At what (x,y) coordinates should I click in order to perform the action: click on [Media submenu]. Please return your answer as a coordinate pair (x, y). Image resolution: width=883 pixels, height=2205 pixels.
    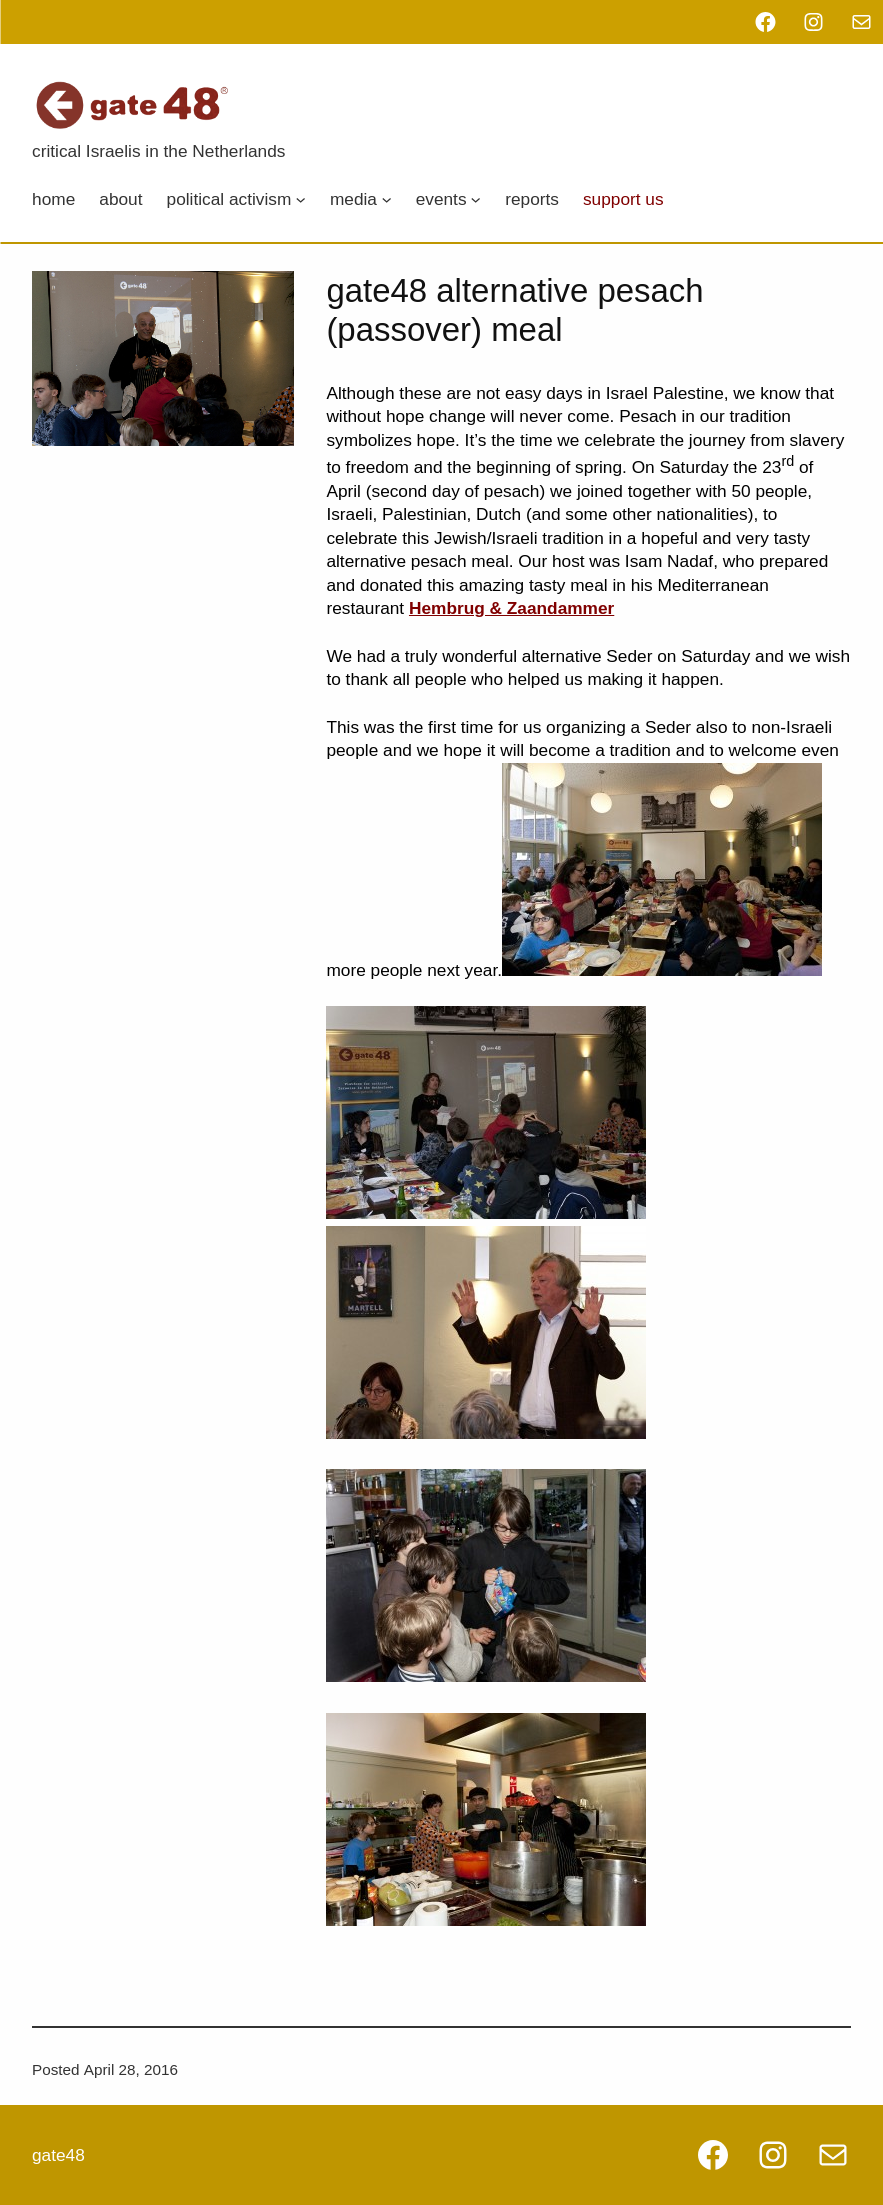
    Looking at the image, I should click on (386, 199).